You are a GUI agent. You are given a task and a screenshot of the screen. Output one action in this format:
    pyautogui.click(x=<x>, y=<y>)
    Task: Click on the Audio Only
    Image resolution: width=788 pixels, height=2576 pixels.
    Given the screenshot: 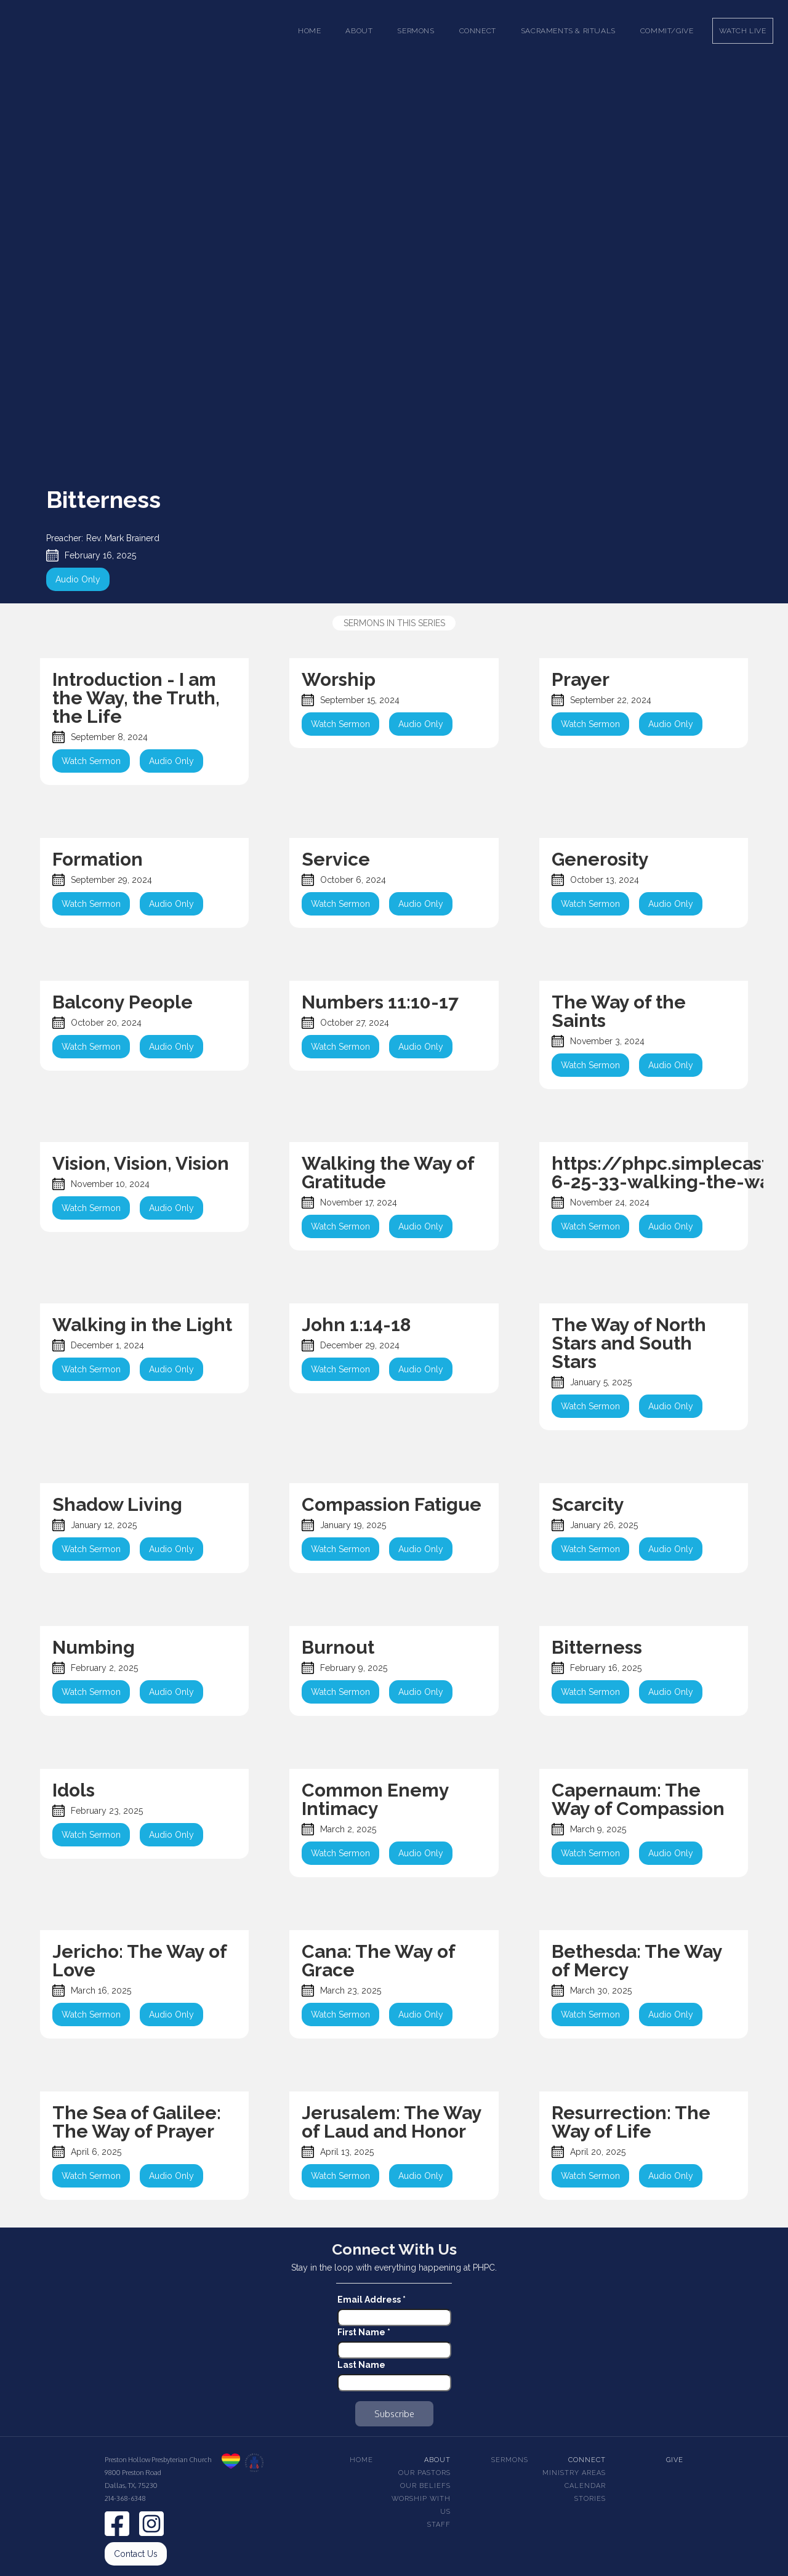 What is the action you would take?
    pyautogui.click(x=77, y=579)
    